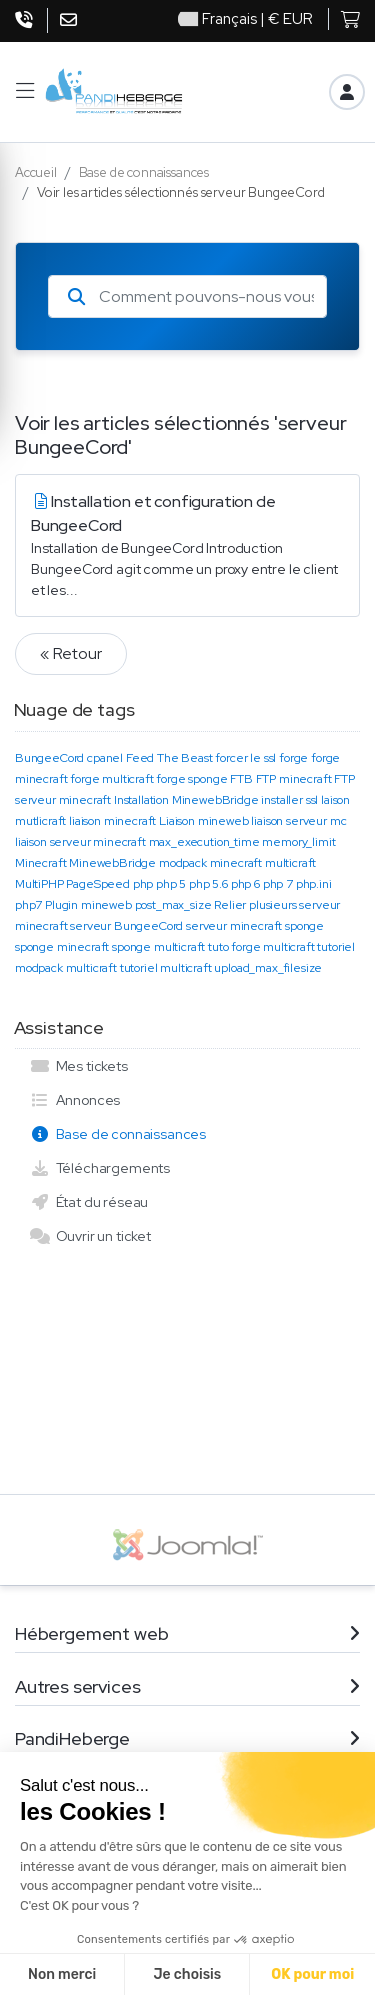 This screenshot has width=375, height=1995. Describe the element at coordinates (261, 947) in the screenshot. I see `tuto forge multicraft` at that location.